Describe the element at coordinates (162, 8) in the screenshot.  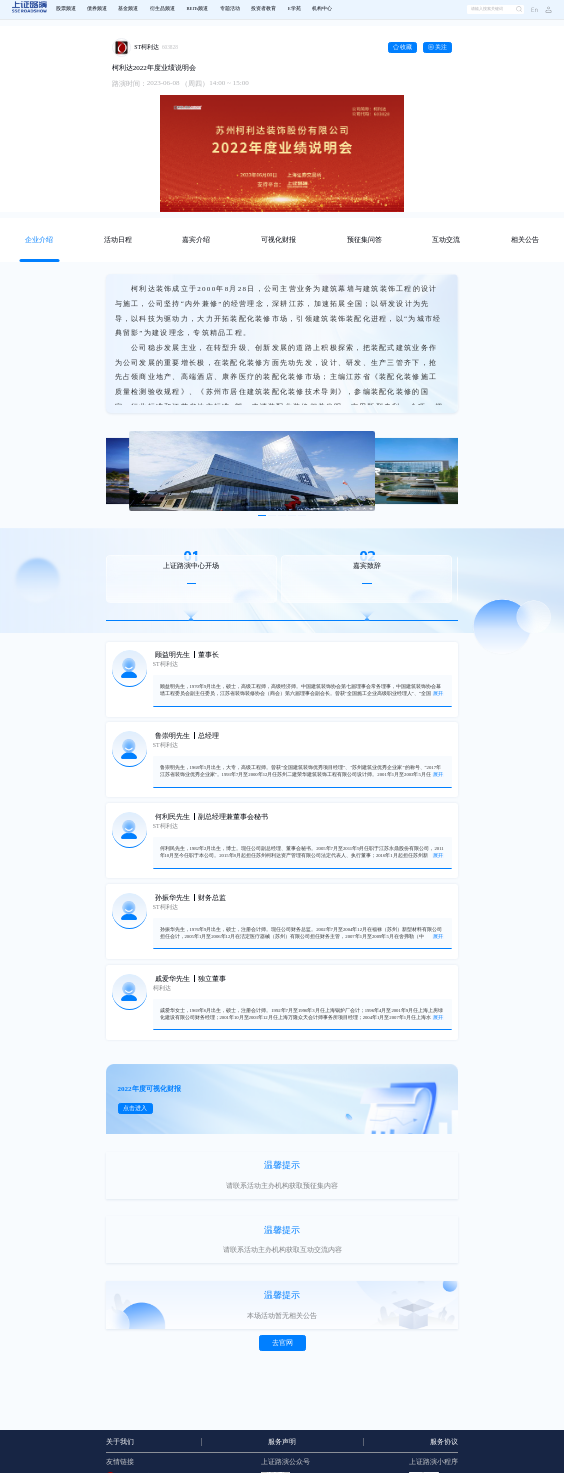
I see `衍生品频道` at that location.